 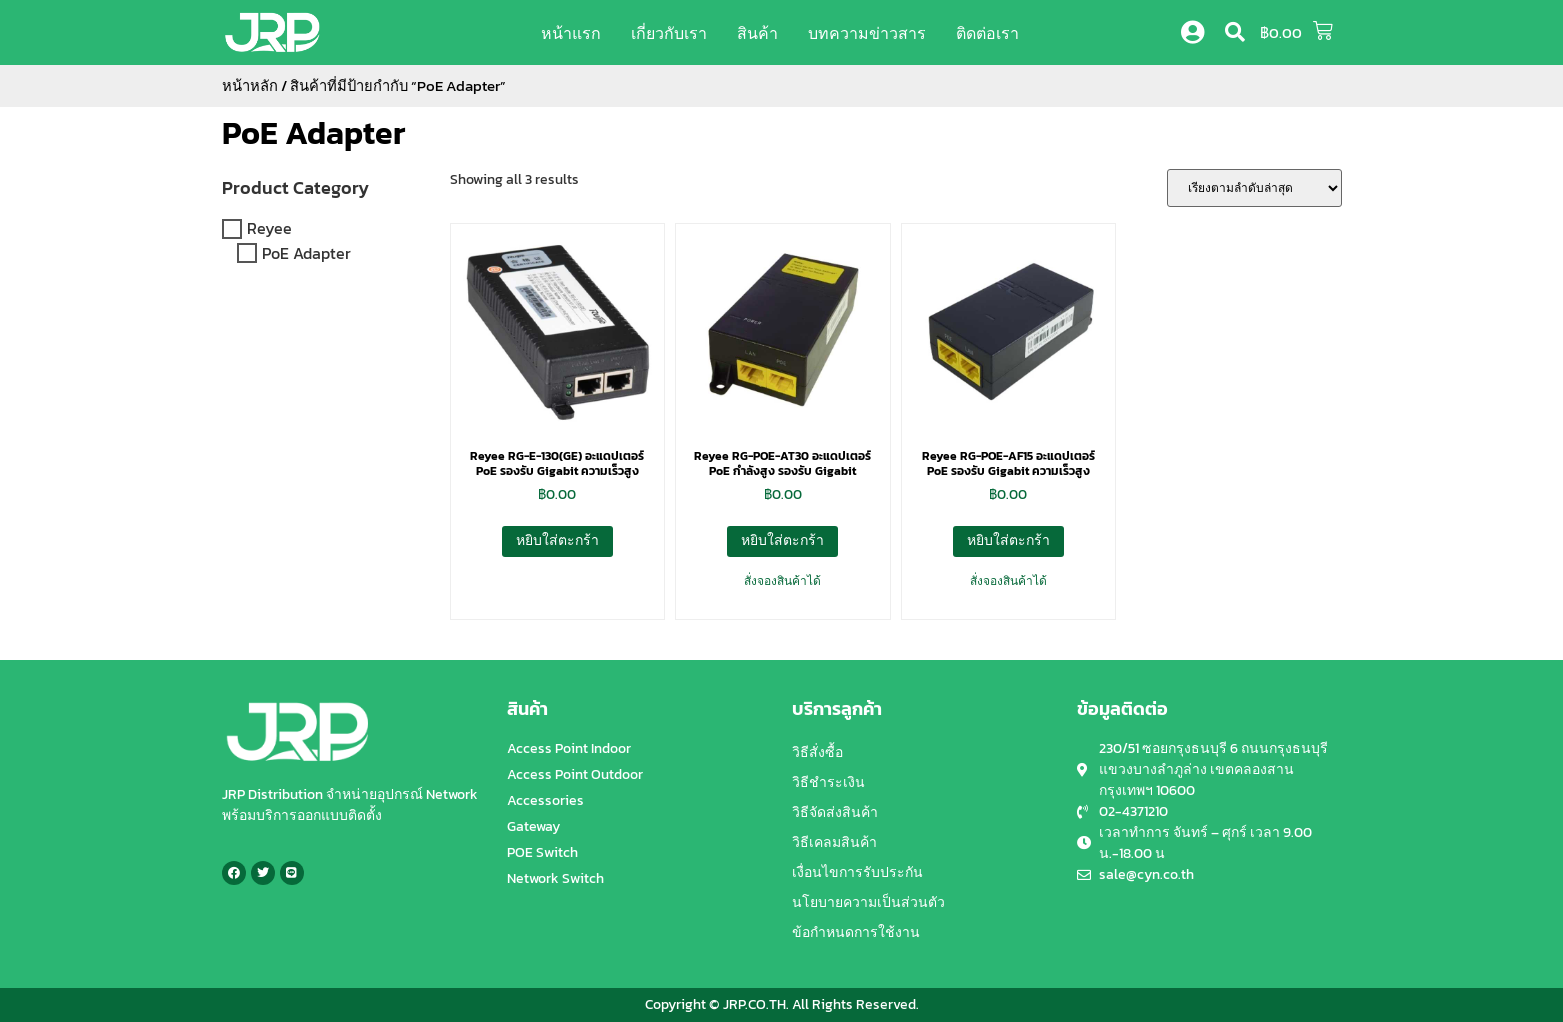 I want to click on เงื่อนไขการรับประกัน, so click(x=857, y=872).